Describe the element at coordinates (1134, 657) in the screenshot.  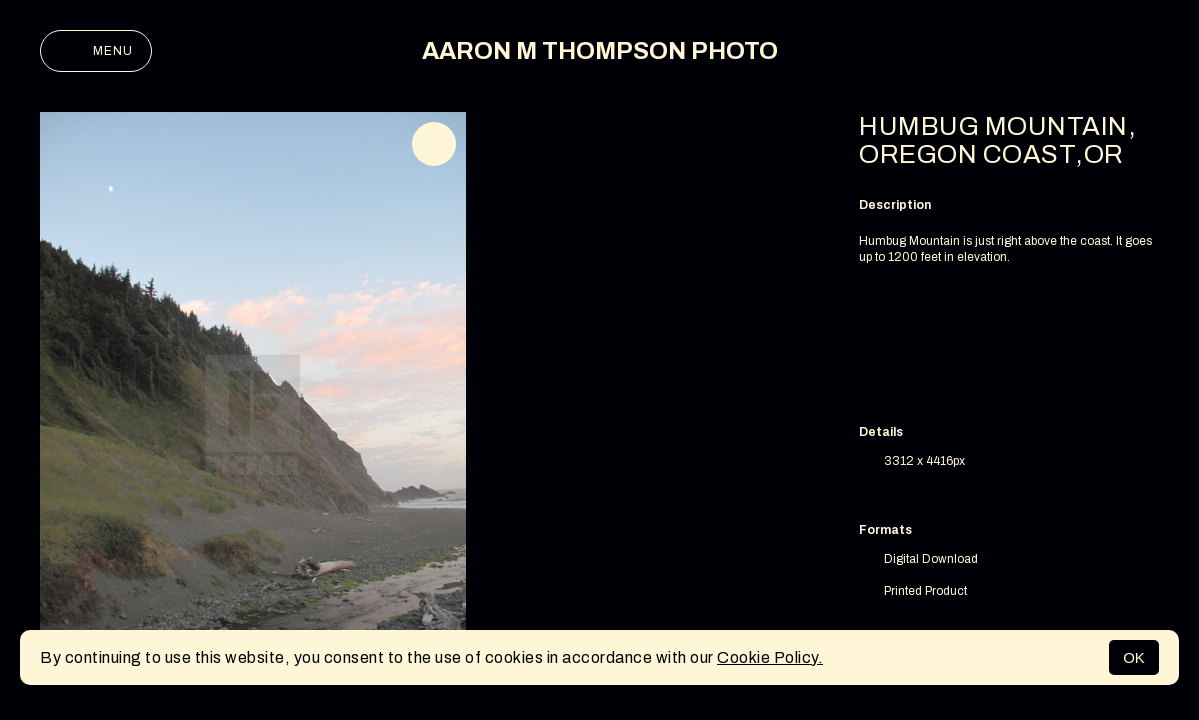
I see `OK` at that location.